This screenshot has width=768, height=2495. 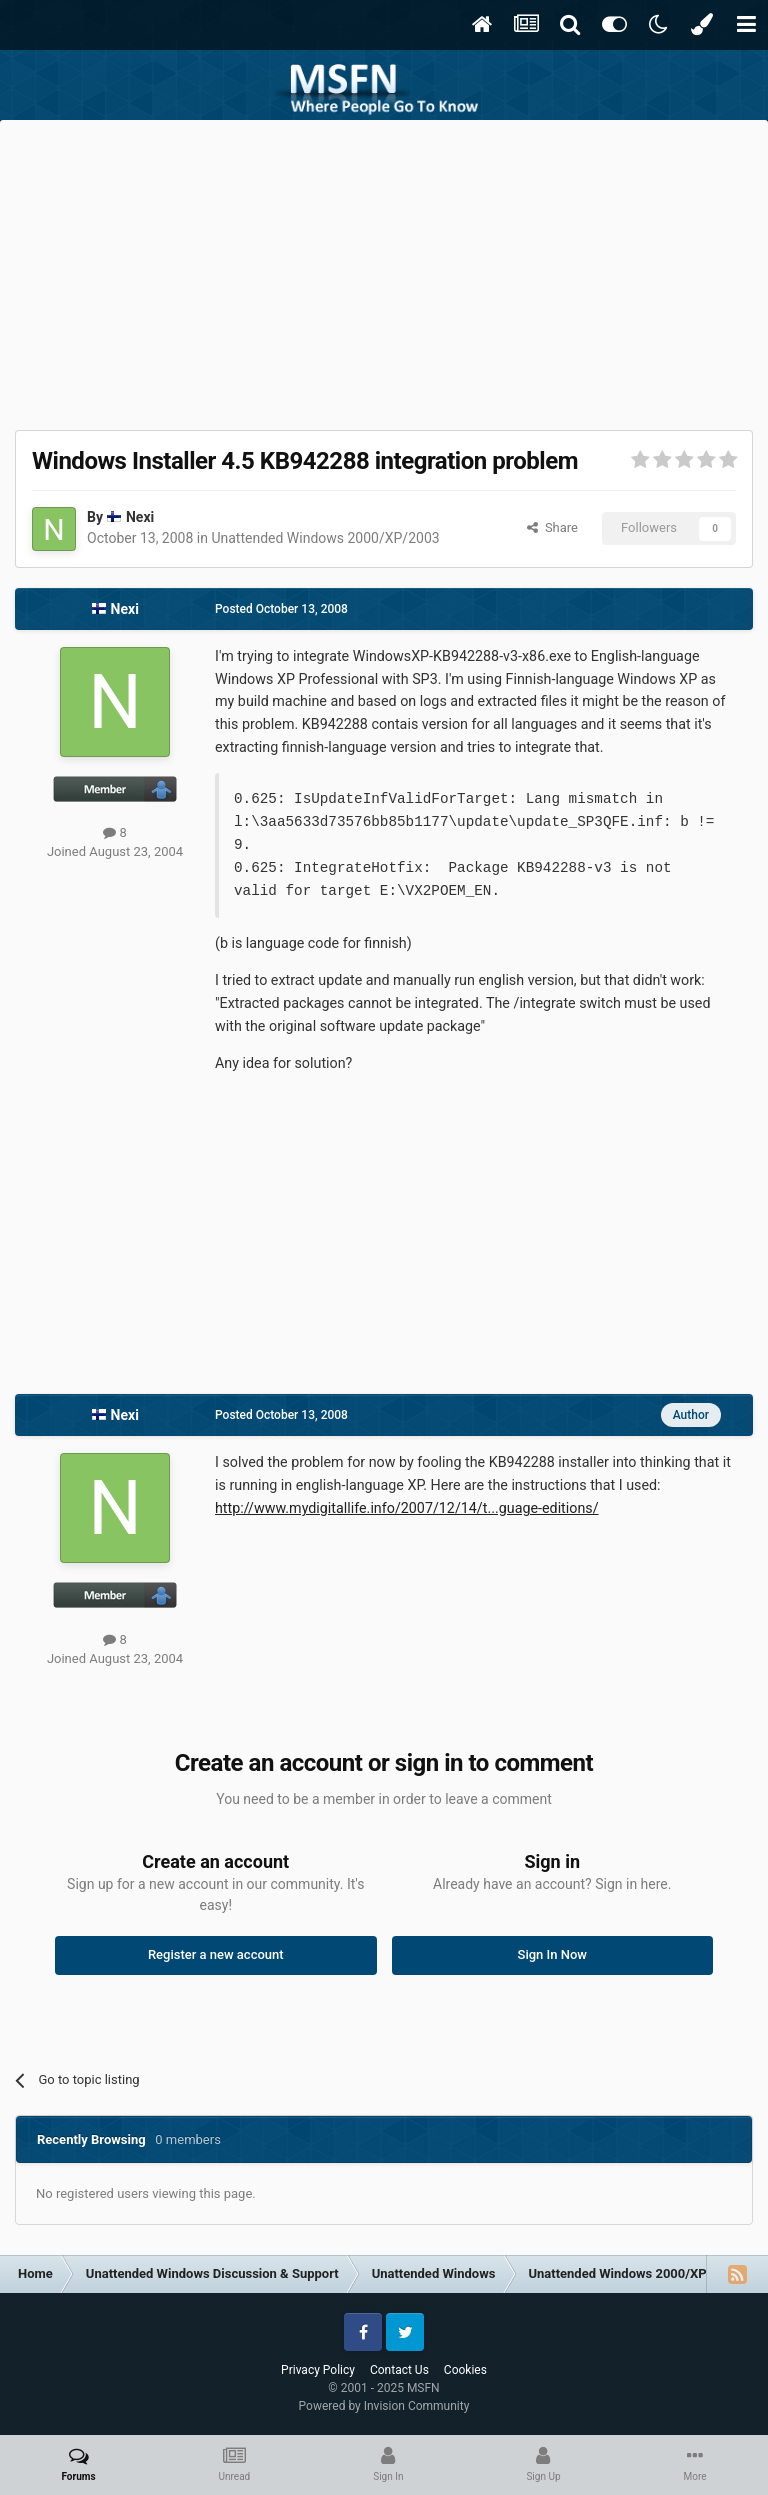 I want to click on Nexi, so click(x=140, y=517).